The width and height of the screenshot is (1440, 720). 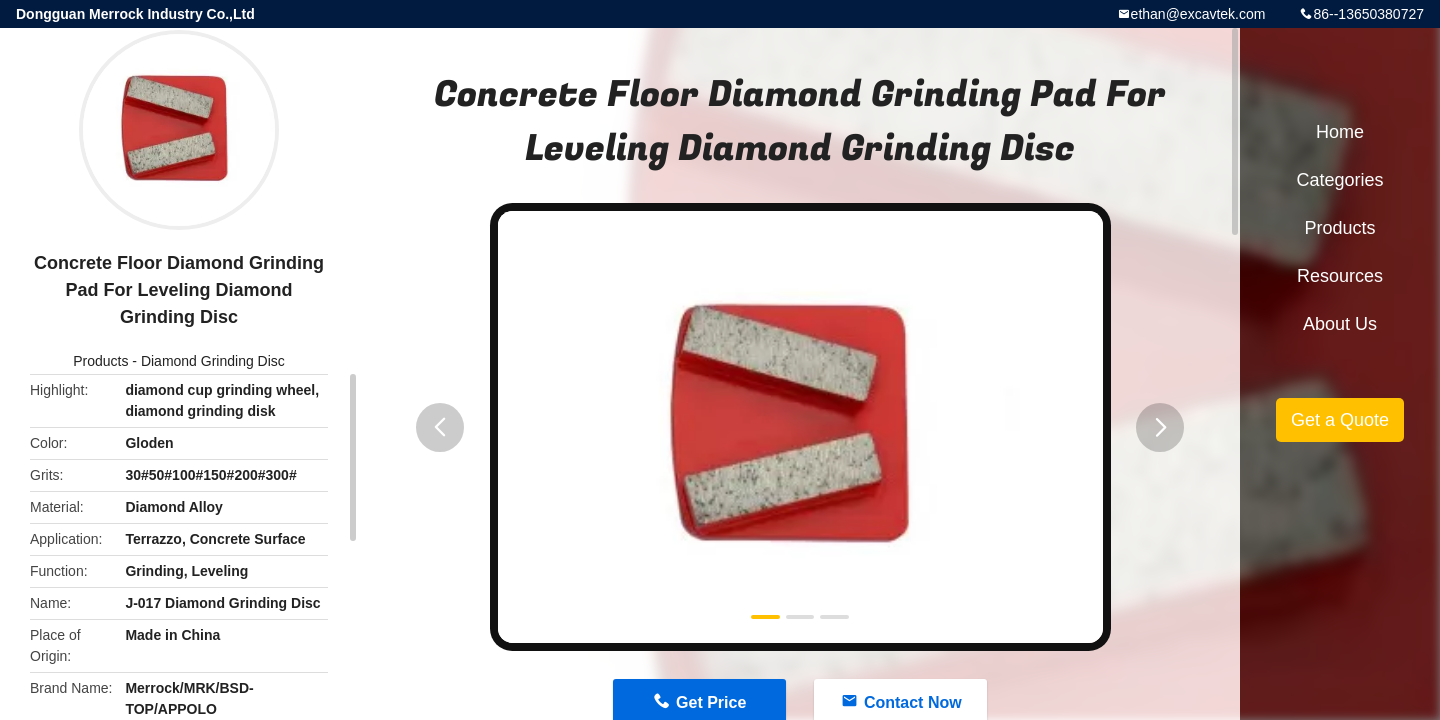 I want to click on Get a Quote, so click(x=1340, y=420).